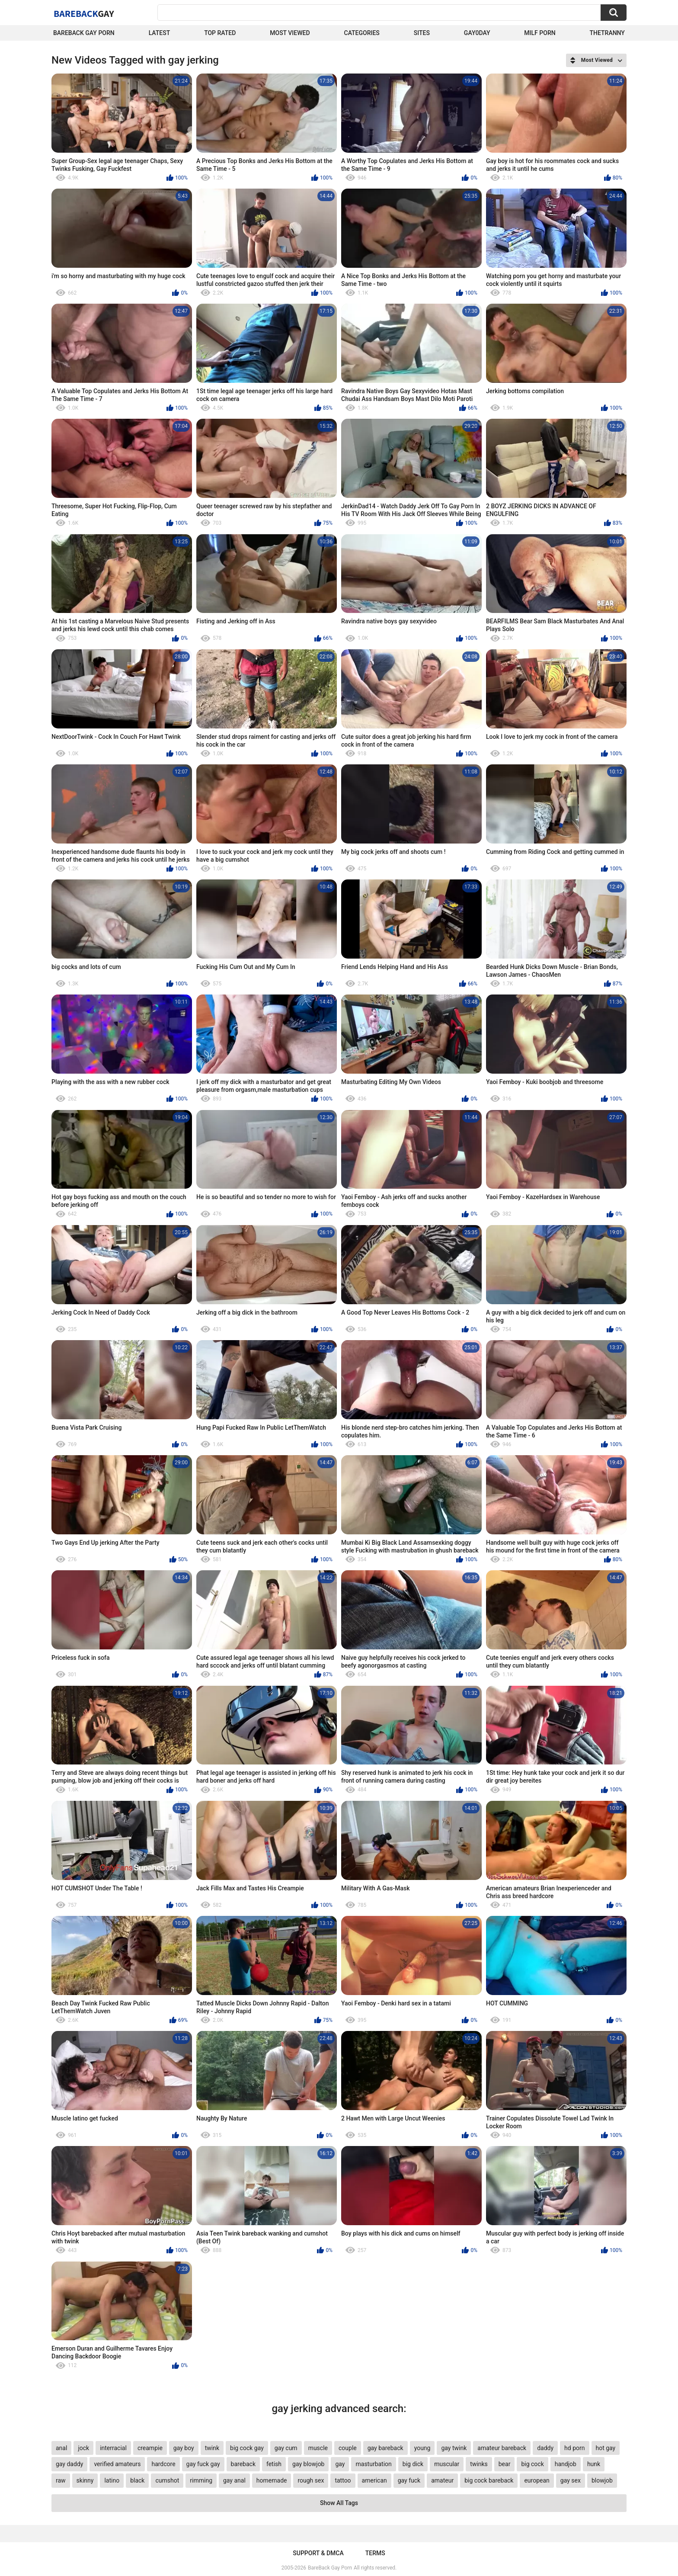  I want to click on raw, so click(61, 2480).